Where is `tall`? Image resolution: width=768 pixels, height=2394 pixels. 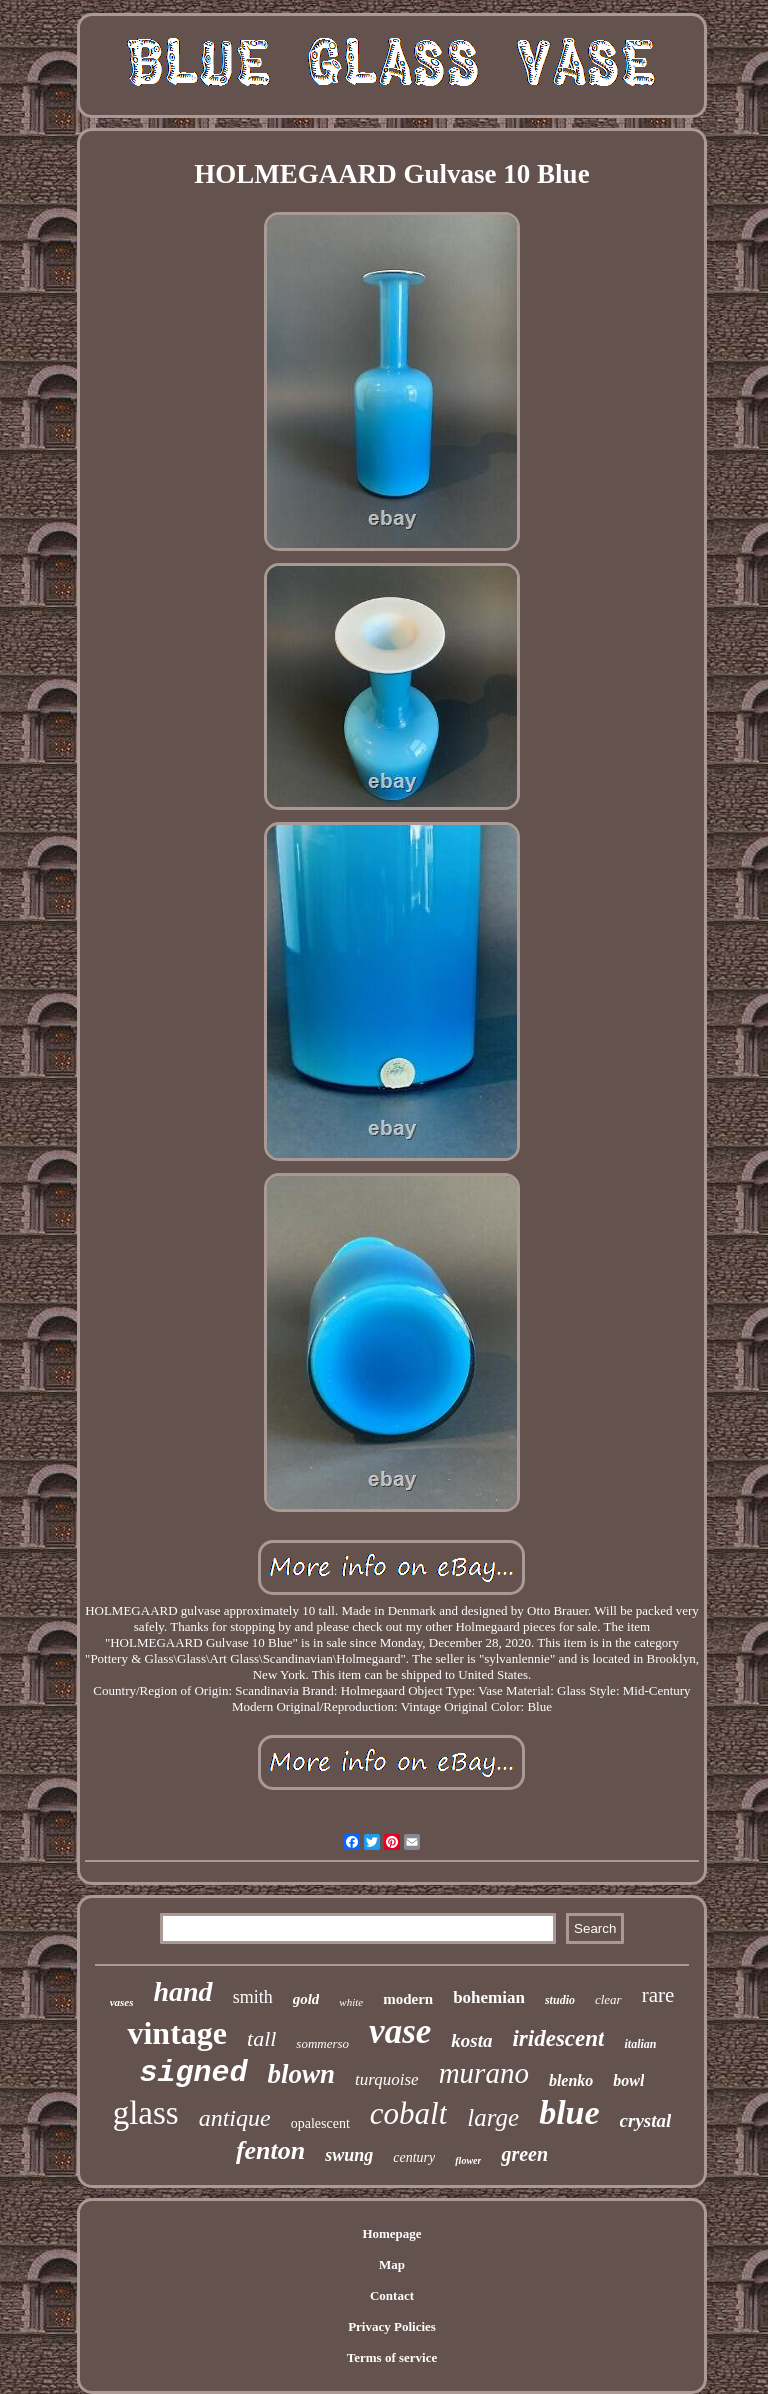
tall is located at coordinates (261, 2038).